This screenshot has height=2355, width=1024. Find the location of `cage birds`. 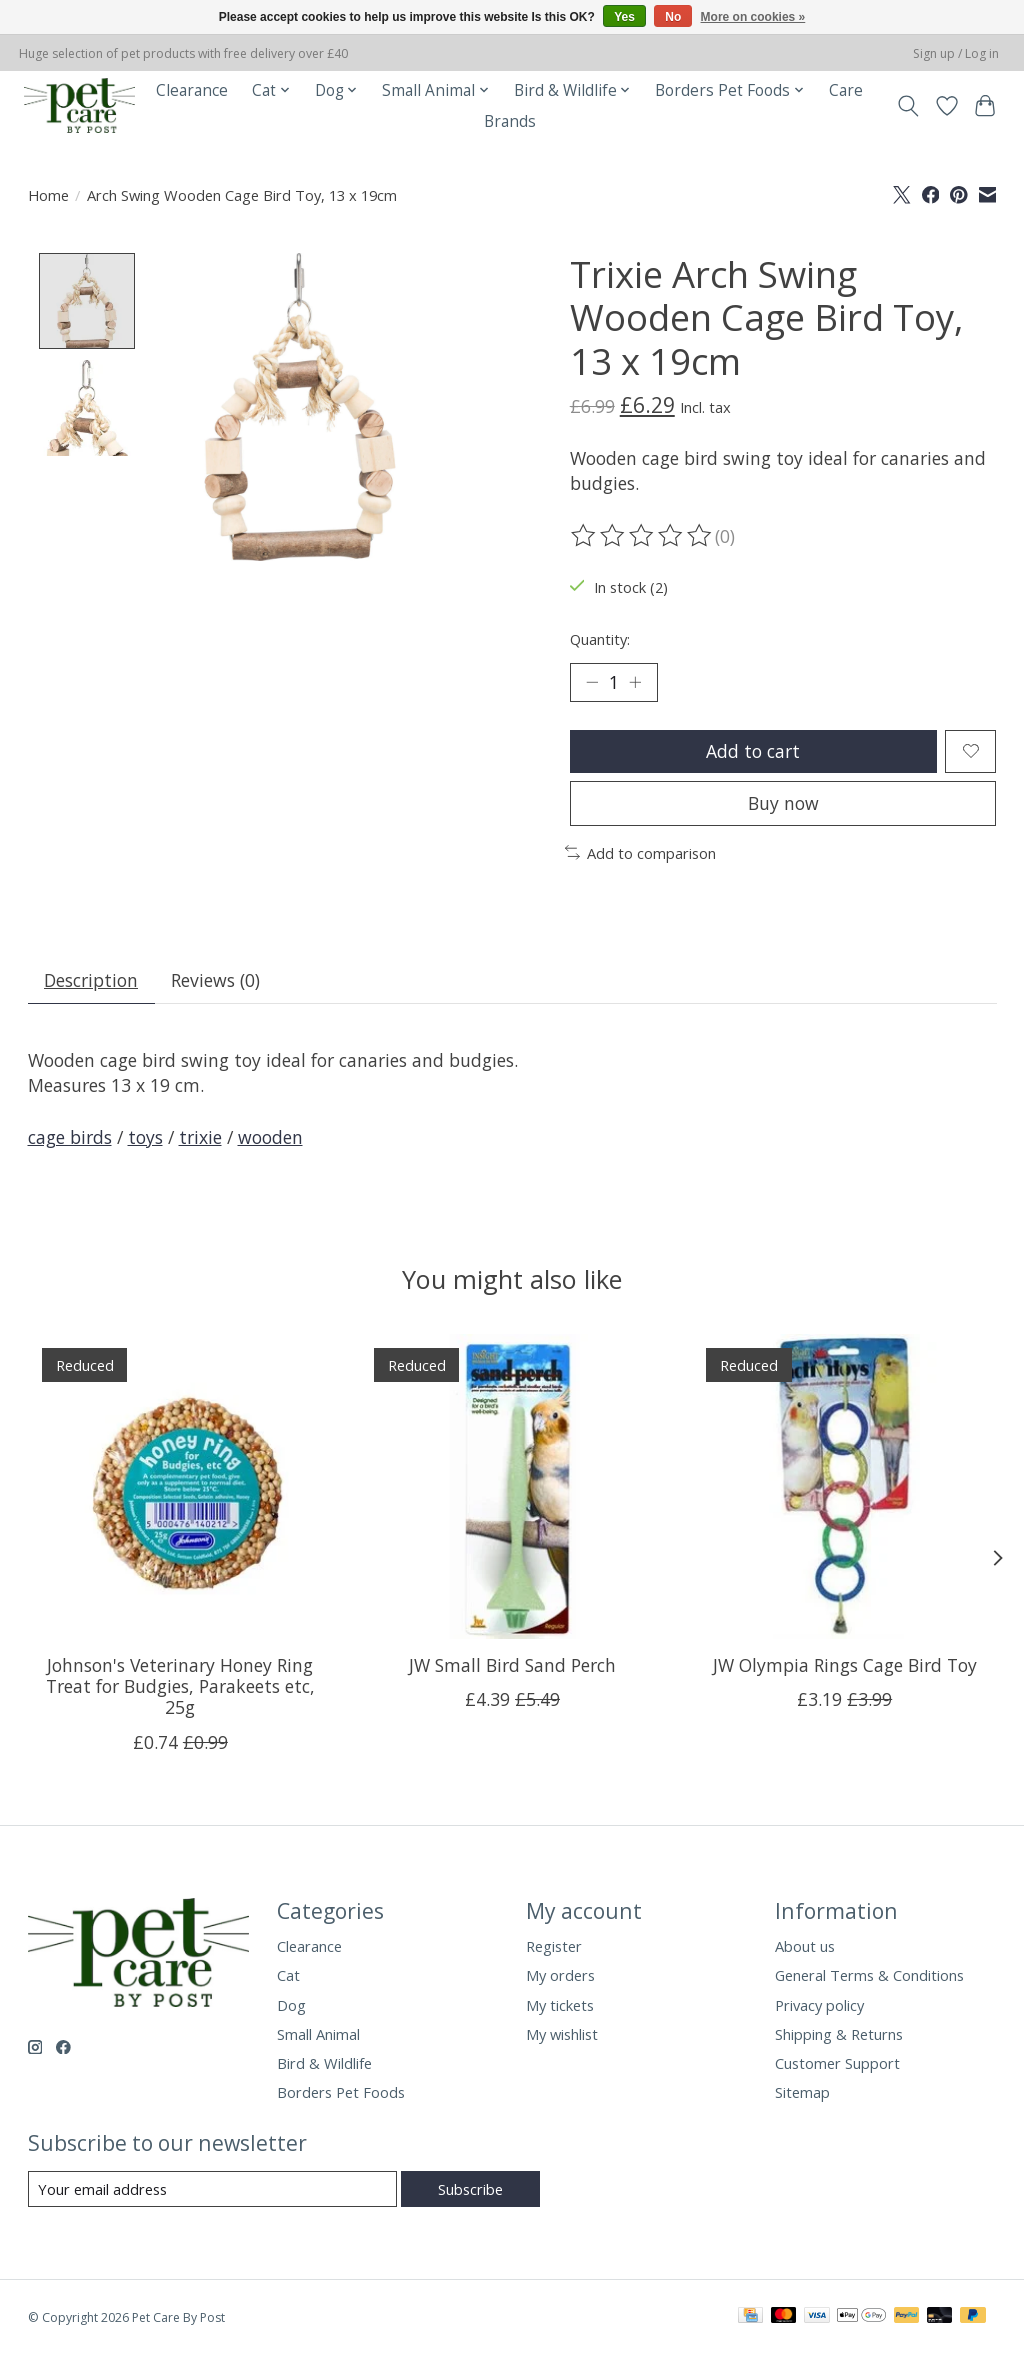

cage birds is located at coordinates (70, 1137).